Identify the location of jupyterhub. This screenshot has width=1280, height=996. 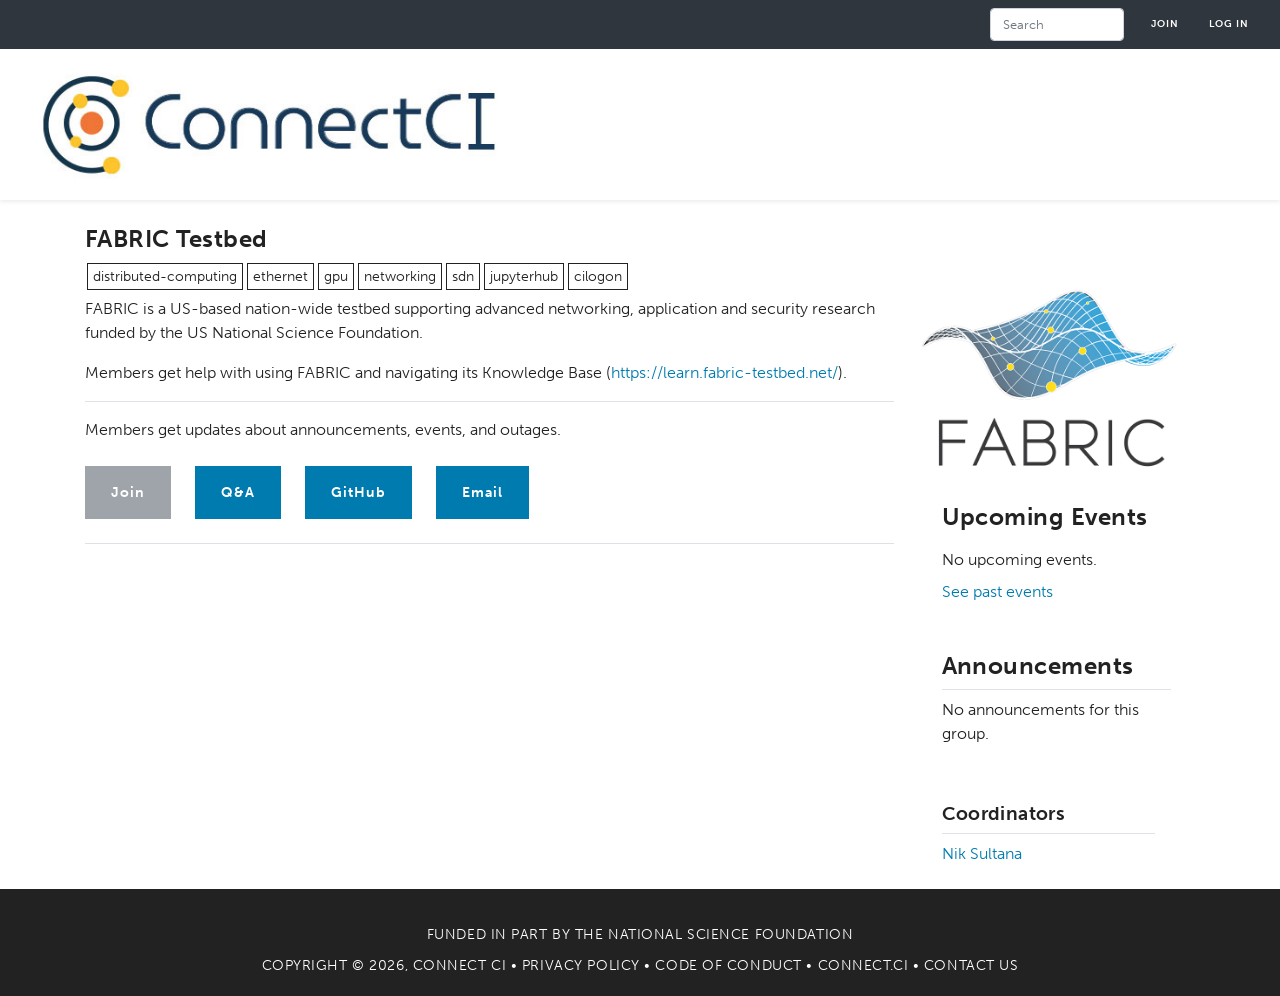
(524, 276).